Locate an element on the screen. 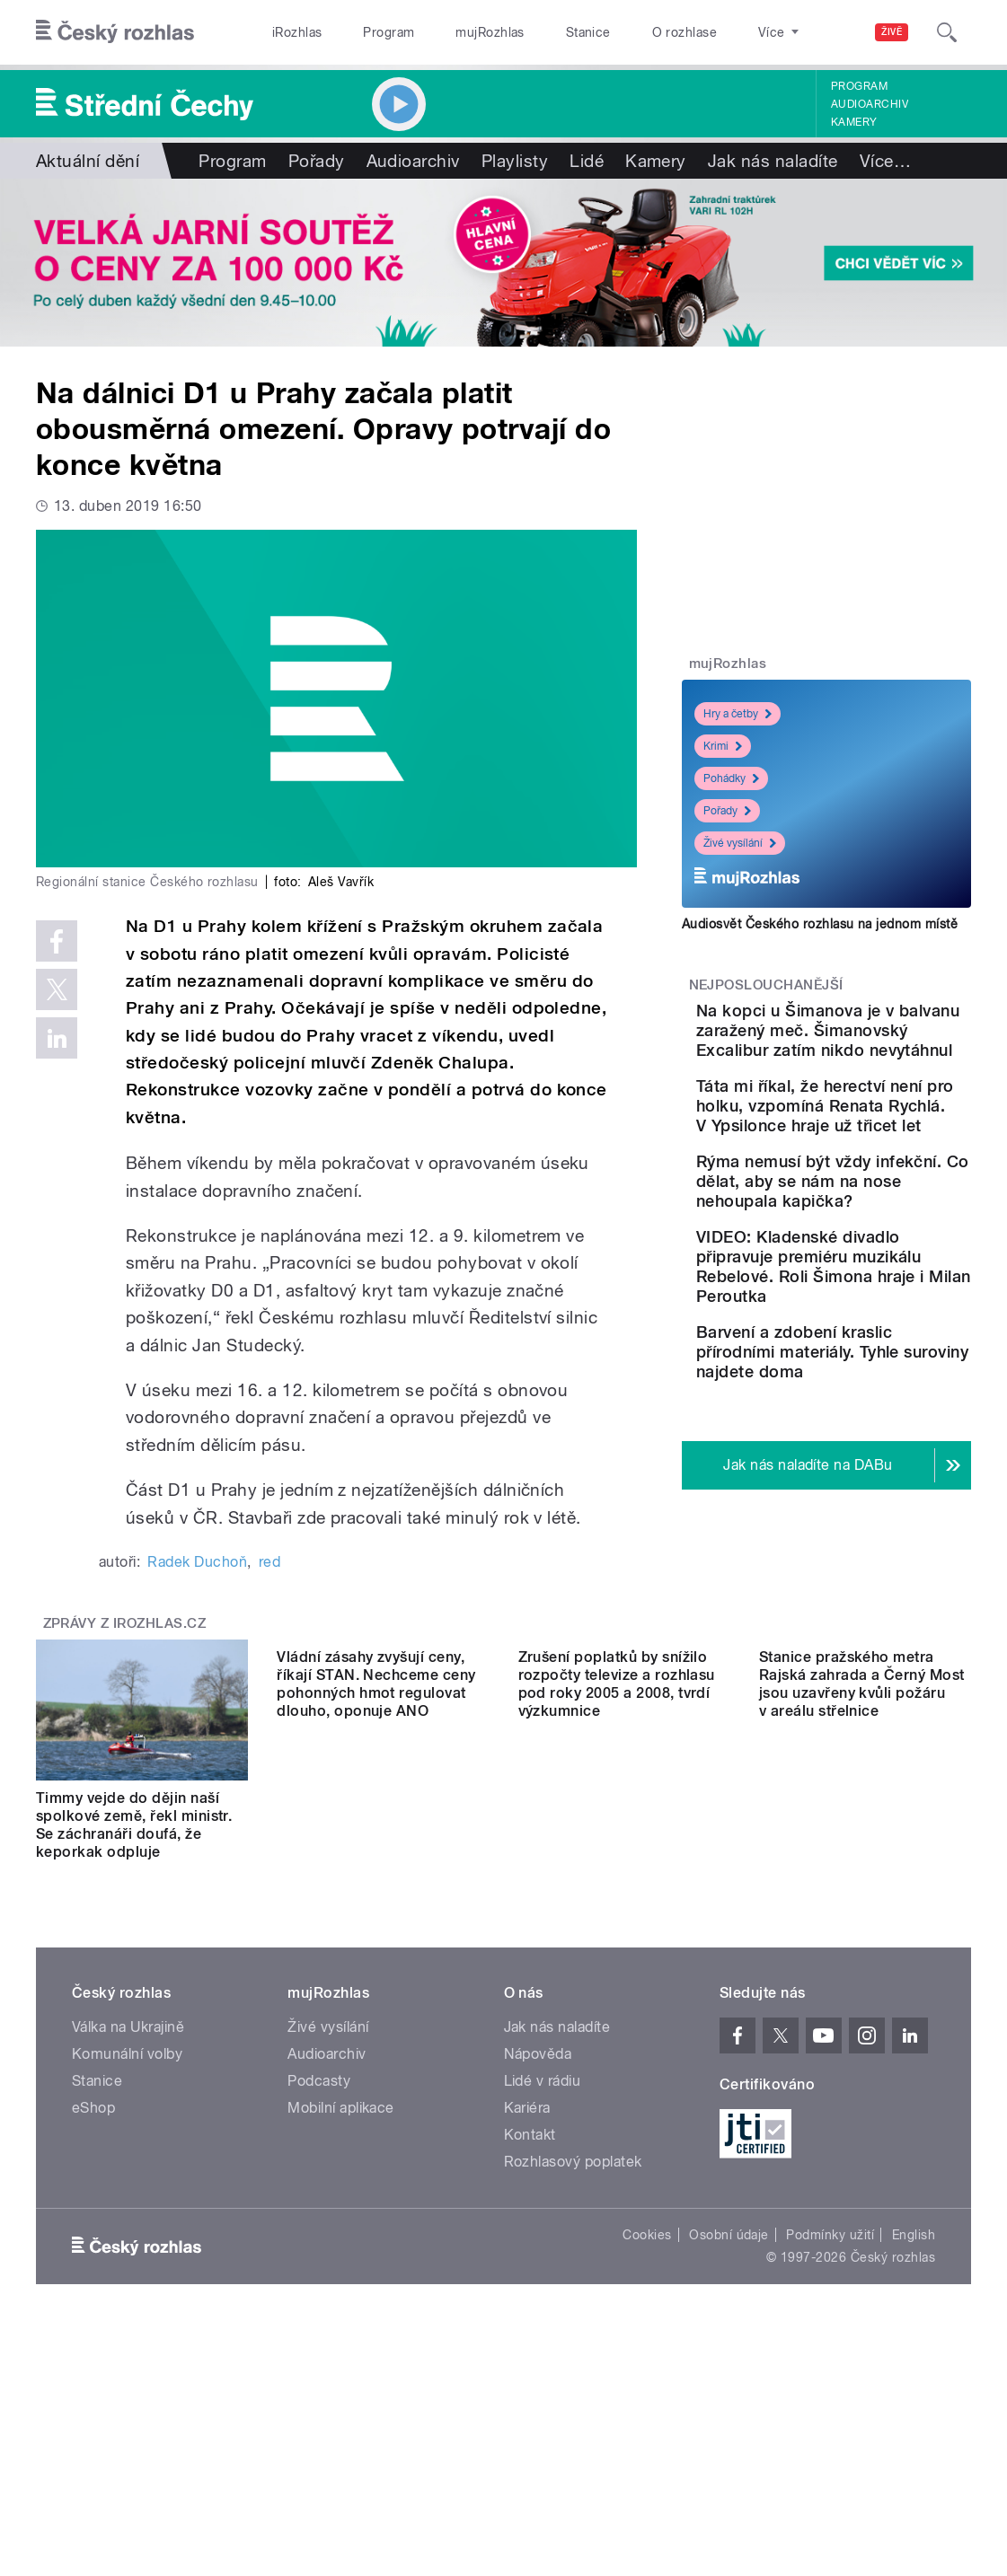 Image resolution: width=1007 pixels, height=2576 pixels. Kamery is located at coordinates (854, 122).